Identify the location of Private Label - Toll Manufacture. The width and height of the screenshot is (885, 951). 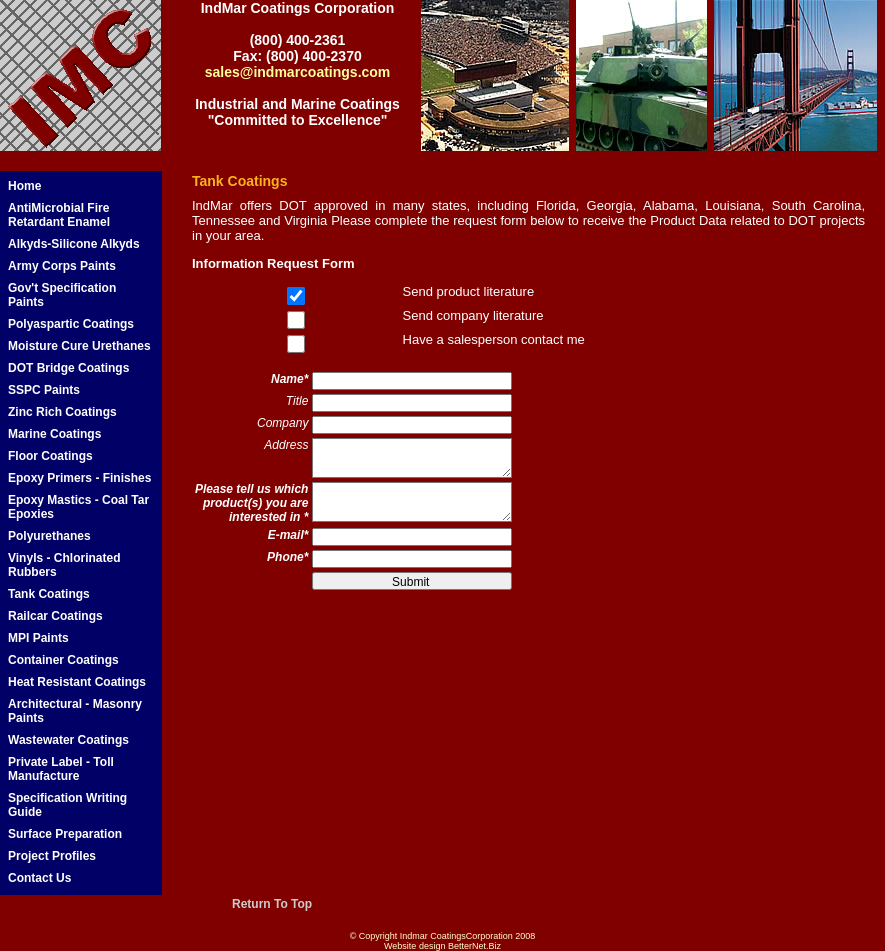
(61, 769).